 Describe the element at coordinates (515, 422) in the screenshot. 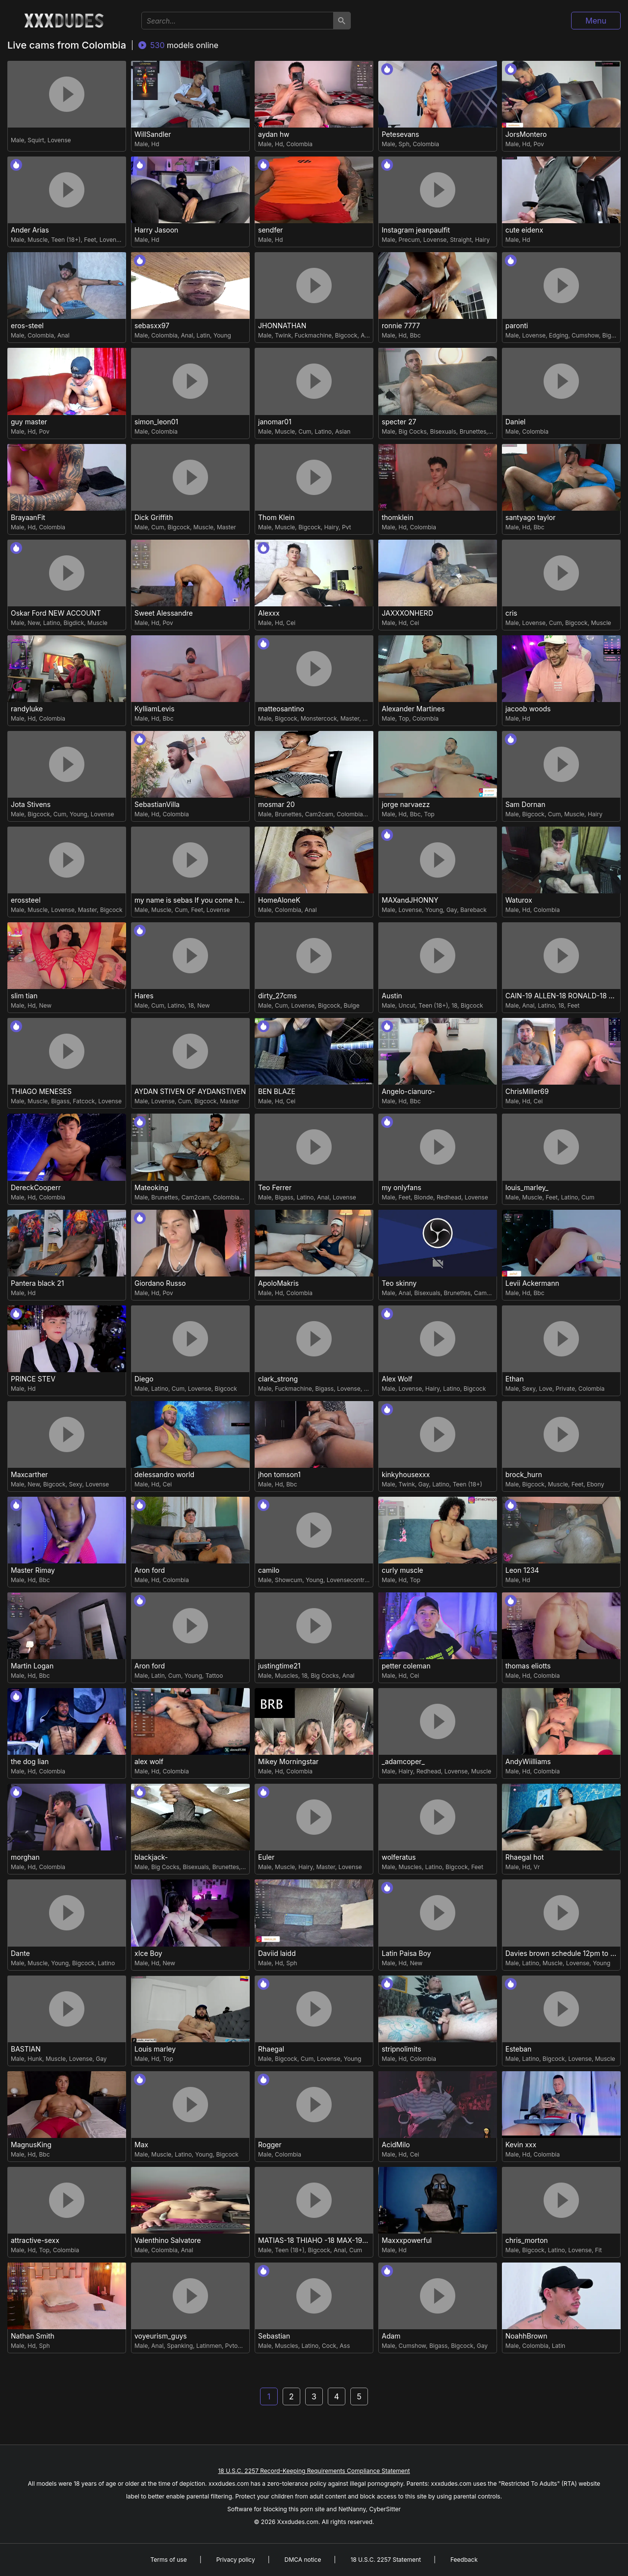

I see `Daniel` at that location.